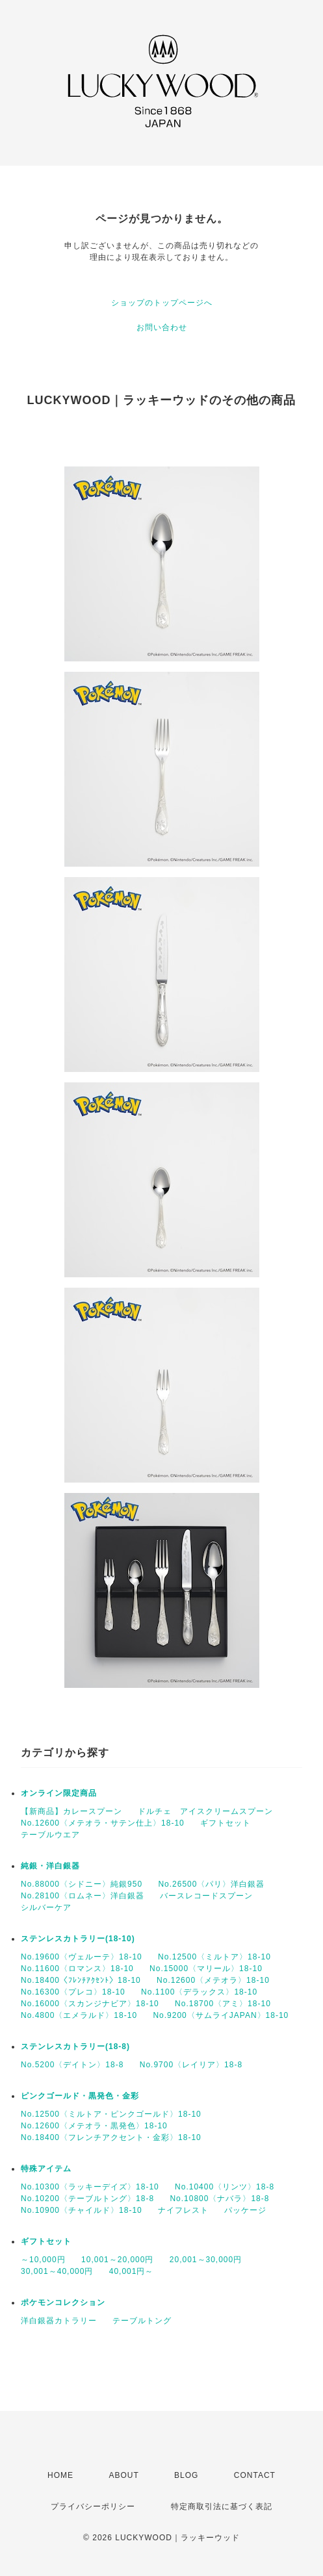 The height and width of the screenshot is (2576, 323). What do you see at coordinates (199, 1991) in the screenshot?
I see `No.1100〈デラックス〉18-10` at bounding box center [199, 1991].